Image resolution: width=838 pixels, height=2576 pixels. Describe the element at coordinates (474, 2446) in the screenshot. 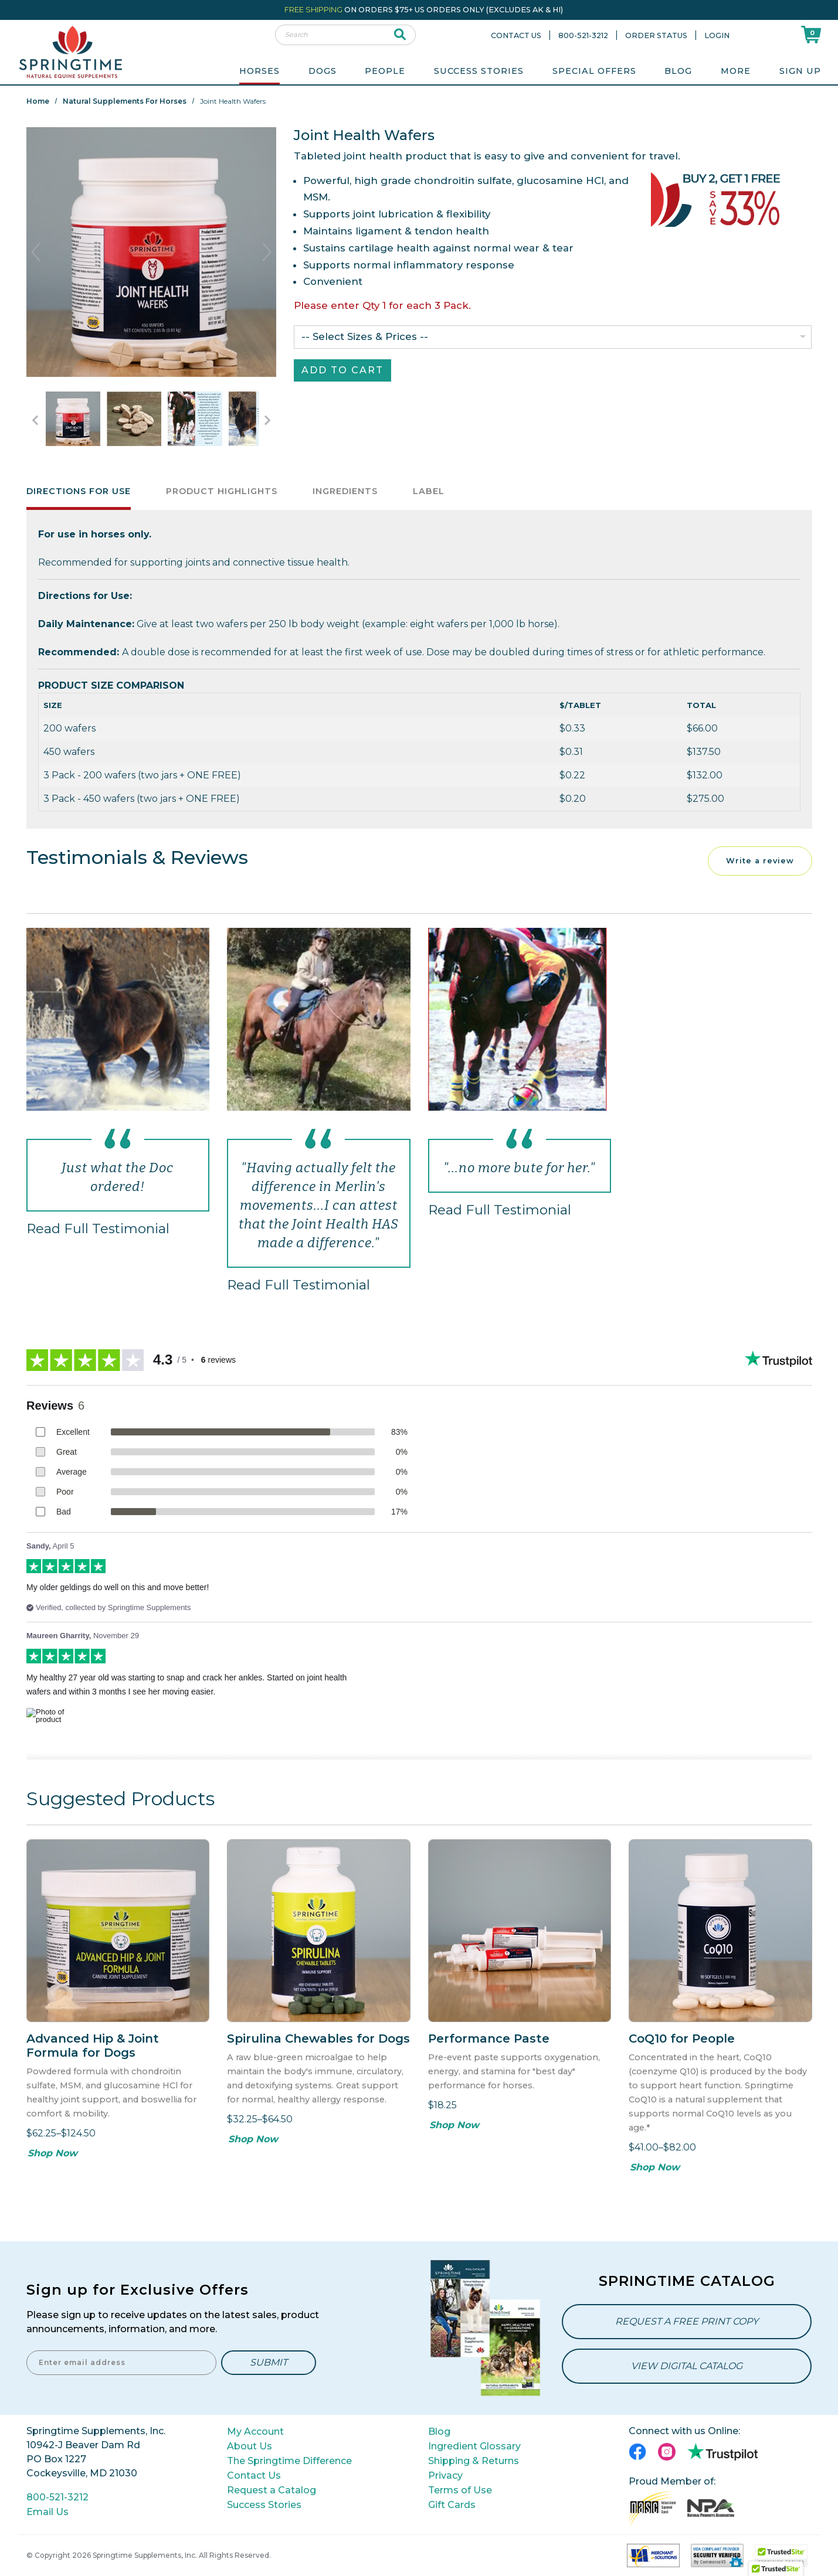

I see `Ingredient Glossary` at that location.